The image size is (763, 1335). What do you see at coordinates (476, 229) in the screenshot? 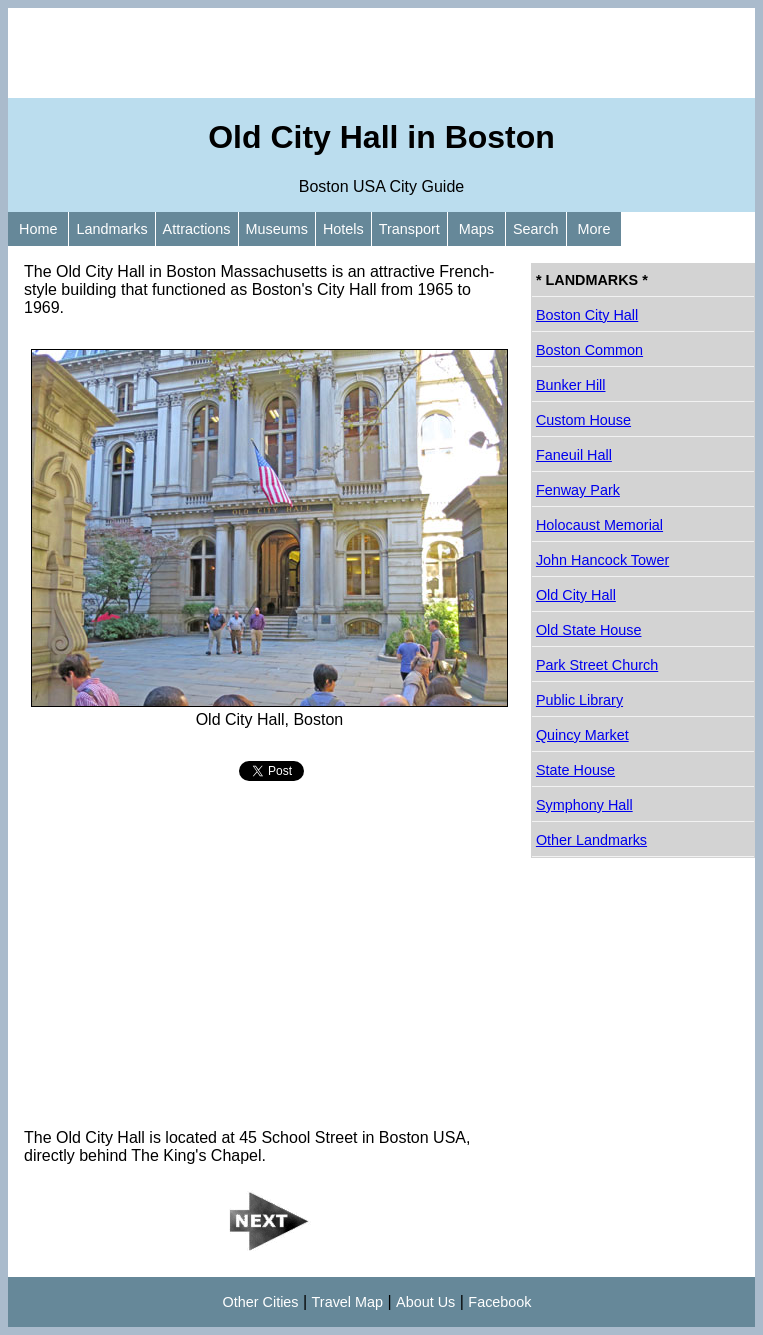
I see `Maps` at bounding box center [476, 229].